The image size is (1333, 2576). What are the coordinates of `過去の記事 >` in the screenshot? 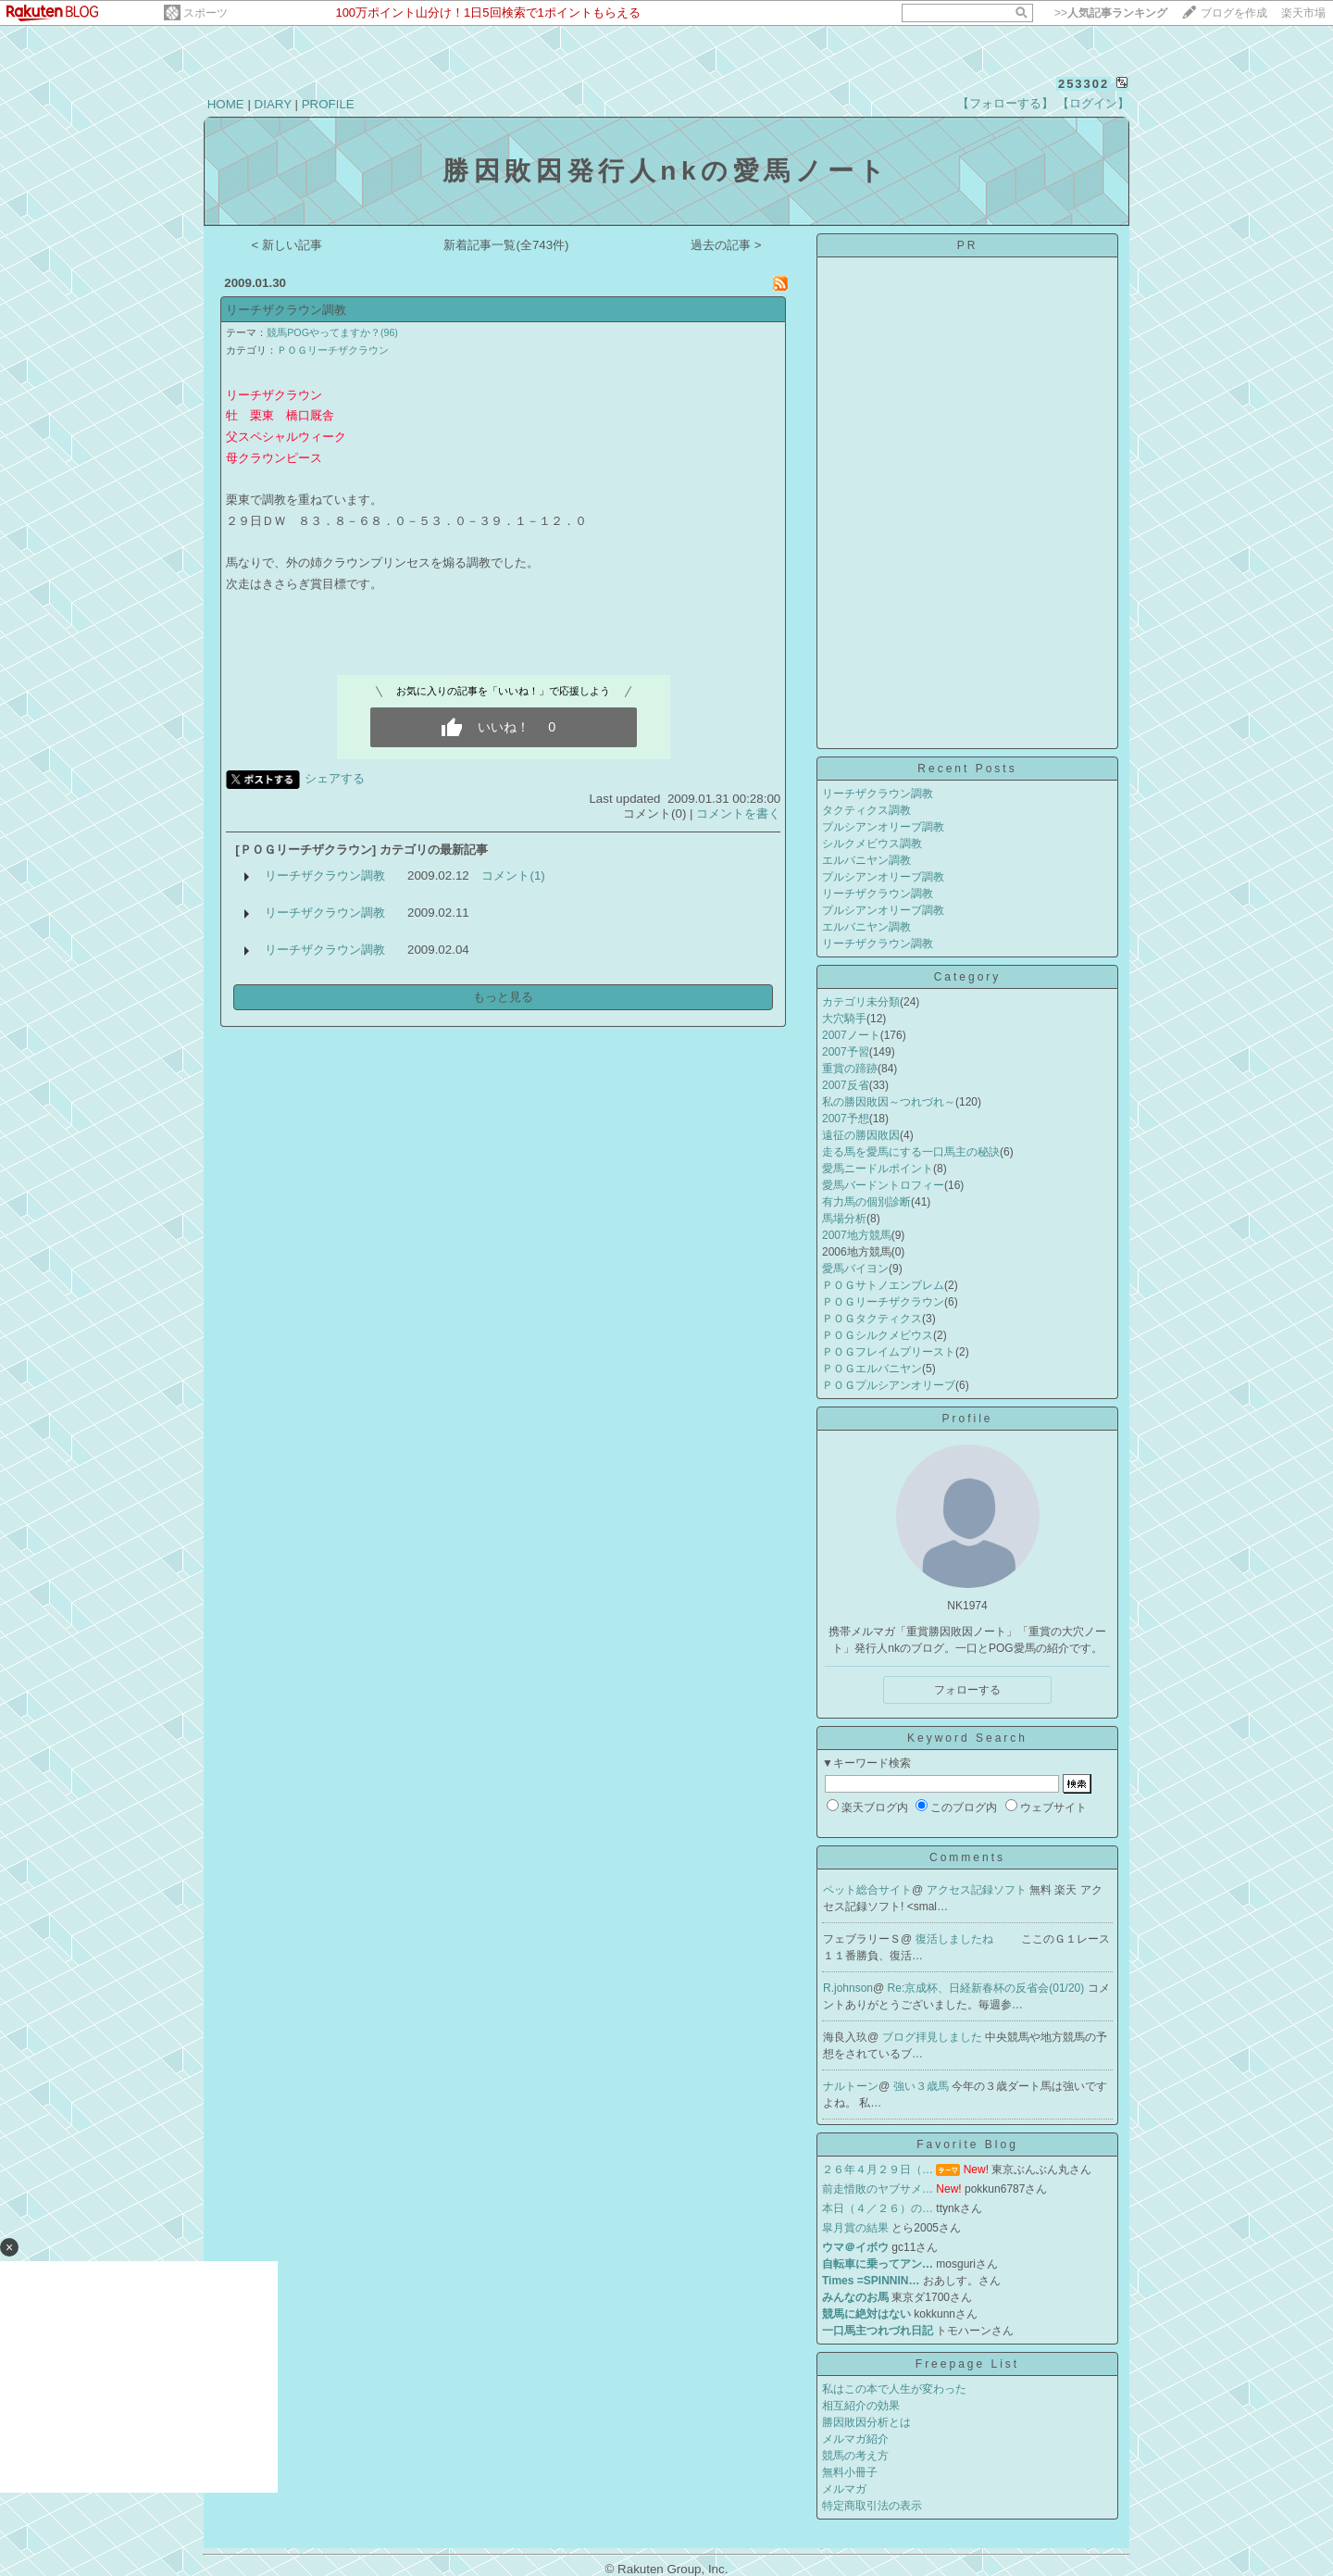 It's located at (726, 245).